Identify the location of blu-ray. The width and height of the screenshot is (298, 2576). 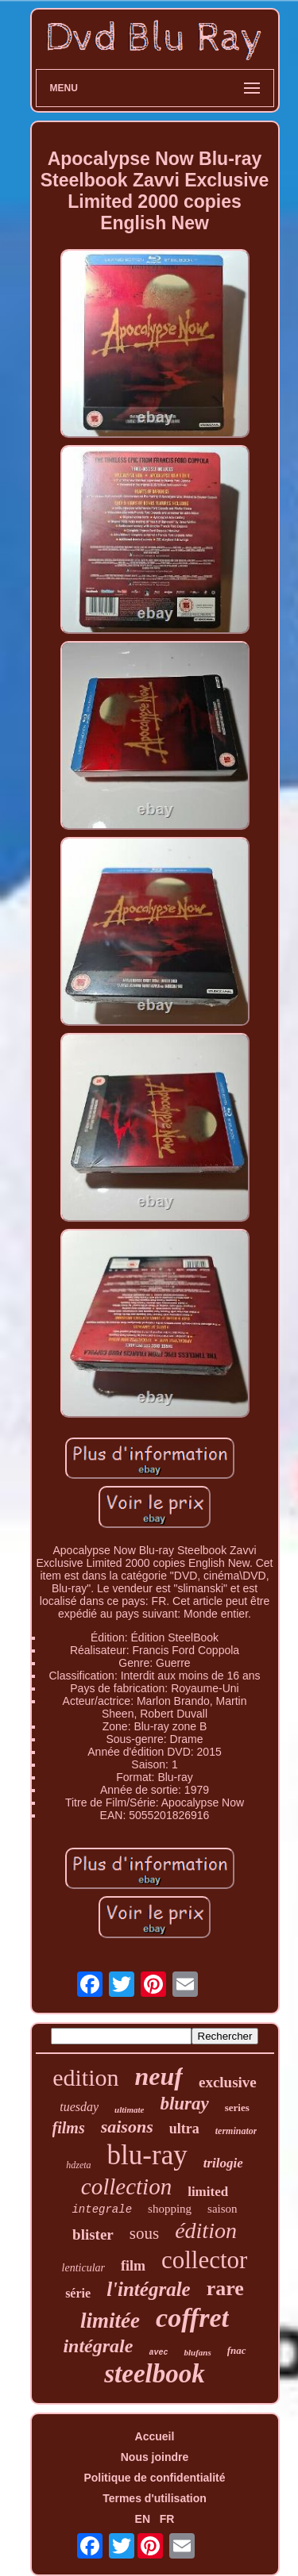
(147, 2155).